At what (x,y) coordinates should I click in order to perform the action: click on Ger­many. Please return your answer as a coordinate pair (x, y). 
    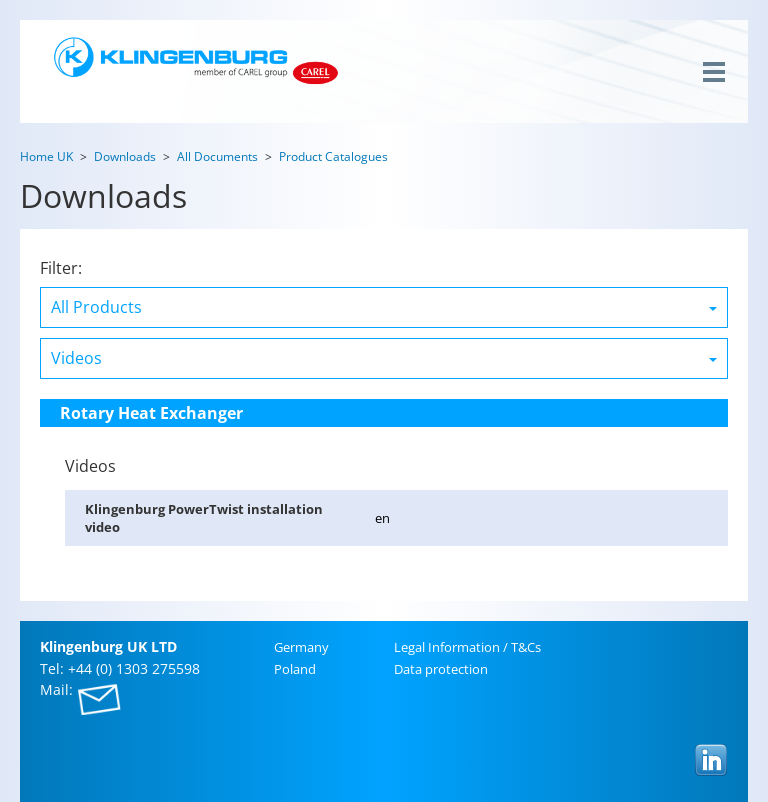
    Looking at the image, I should click on (301, 647).